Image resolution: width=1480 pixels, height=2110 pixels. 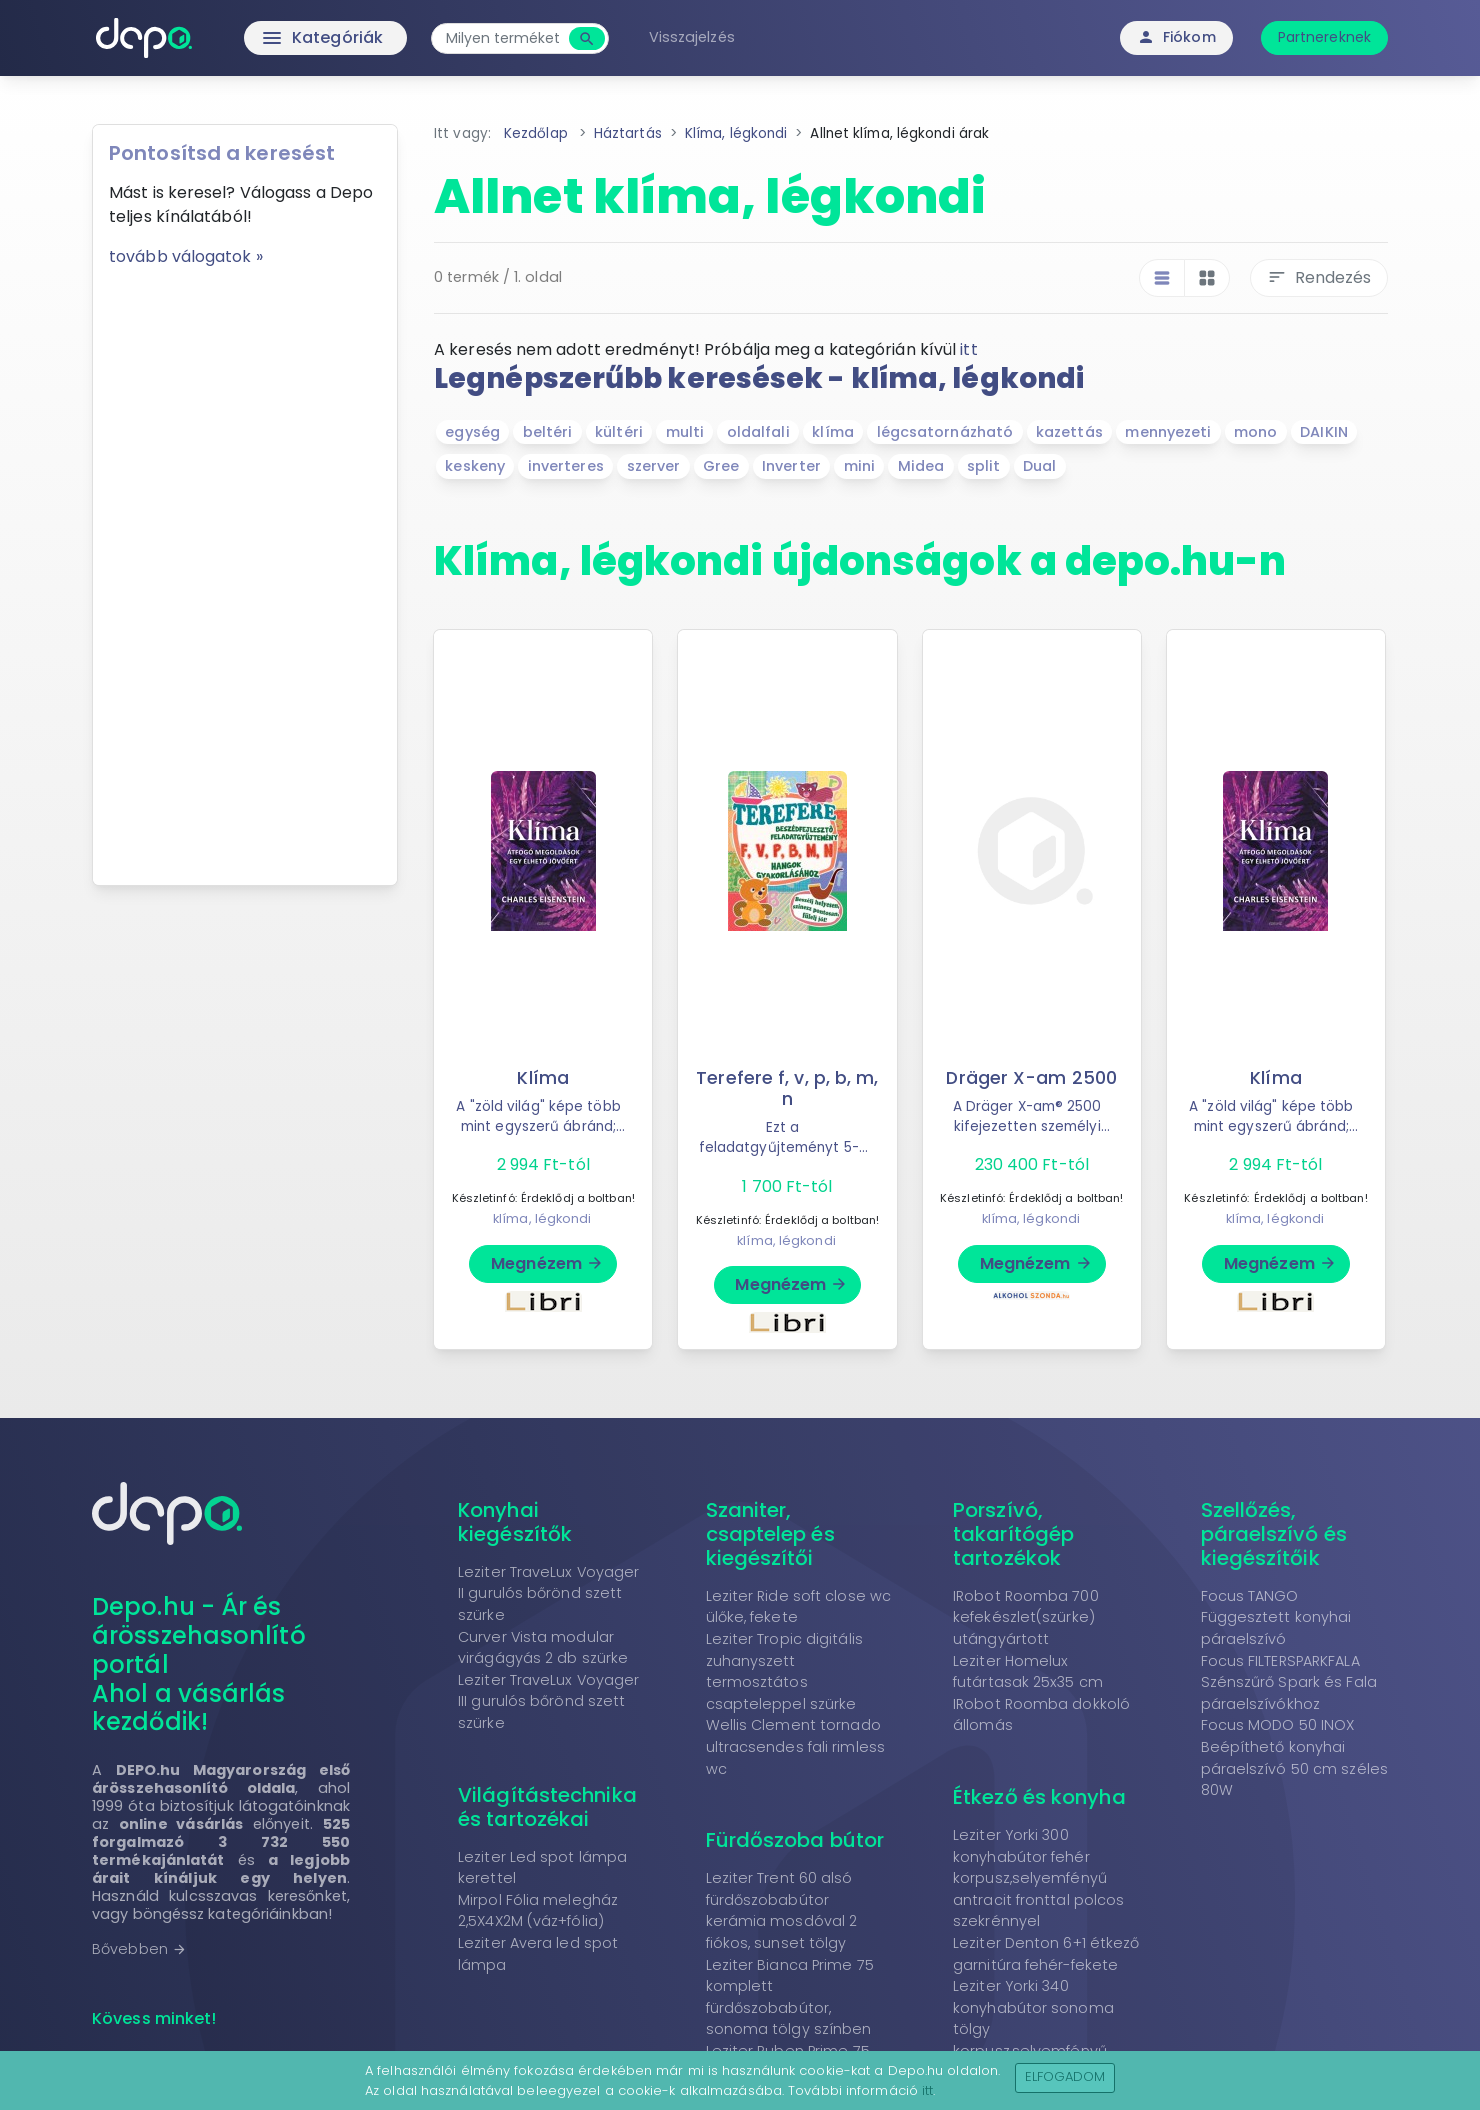 I want to click on Leziter TraveLux Voyager III gurulós bőrönd szett szürke, so click(x=548, y=1701).